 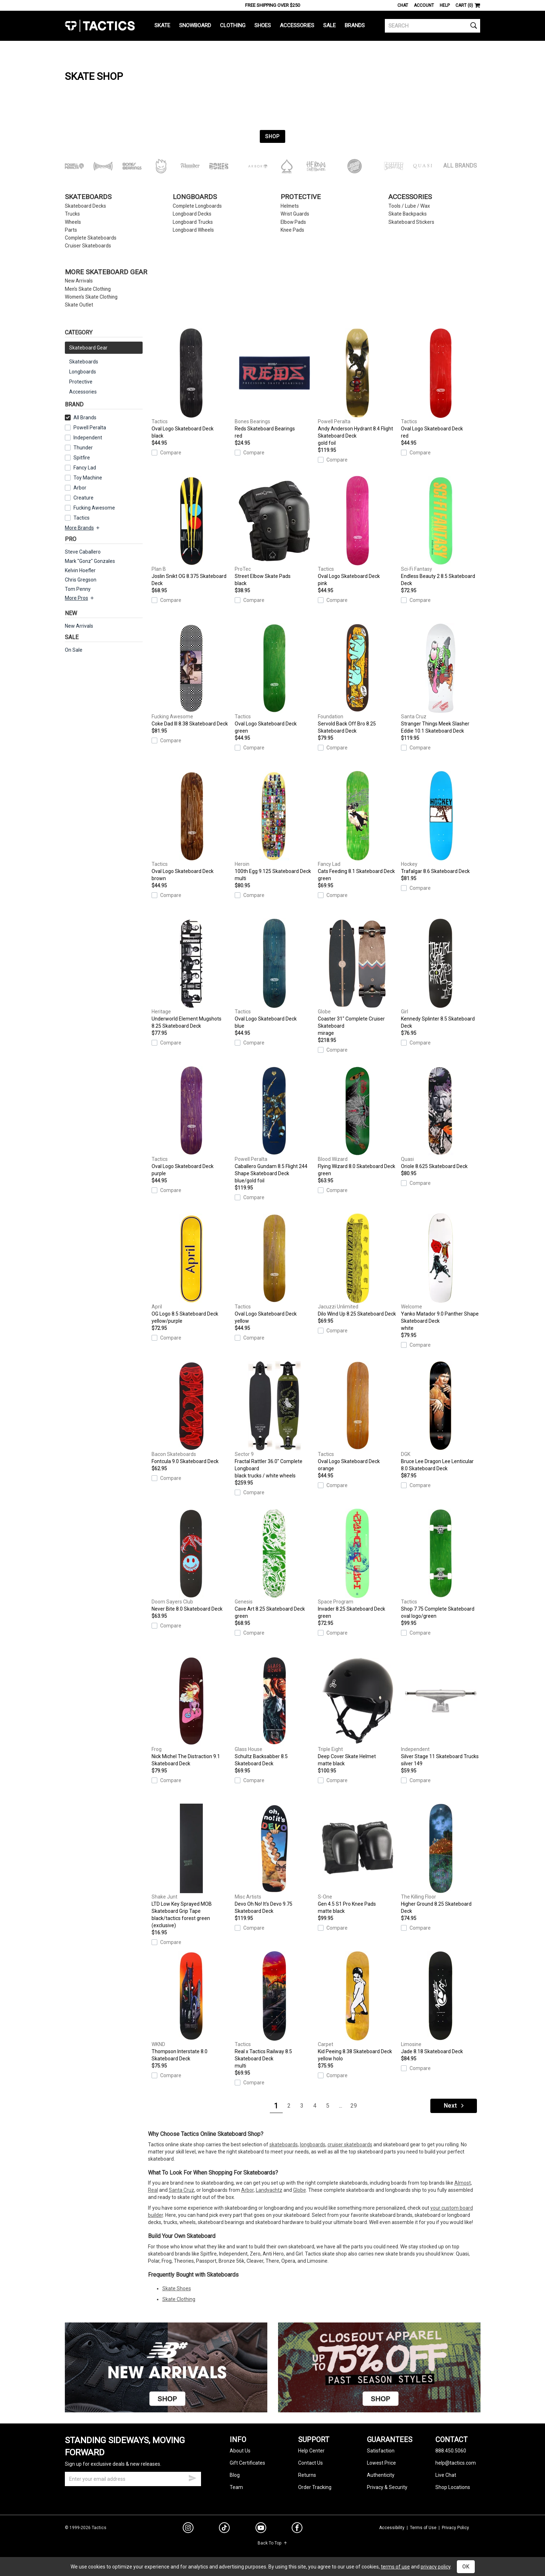 I want to click on Independent, so click(x=87, y=437).